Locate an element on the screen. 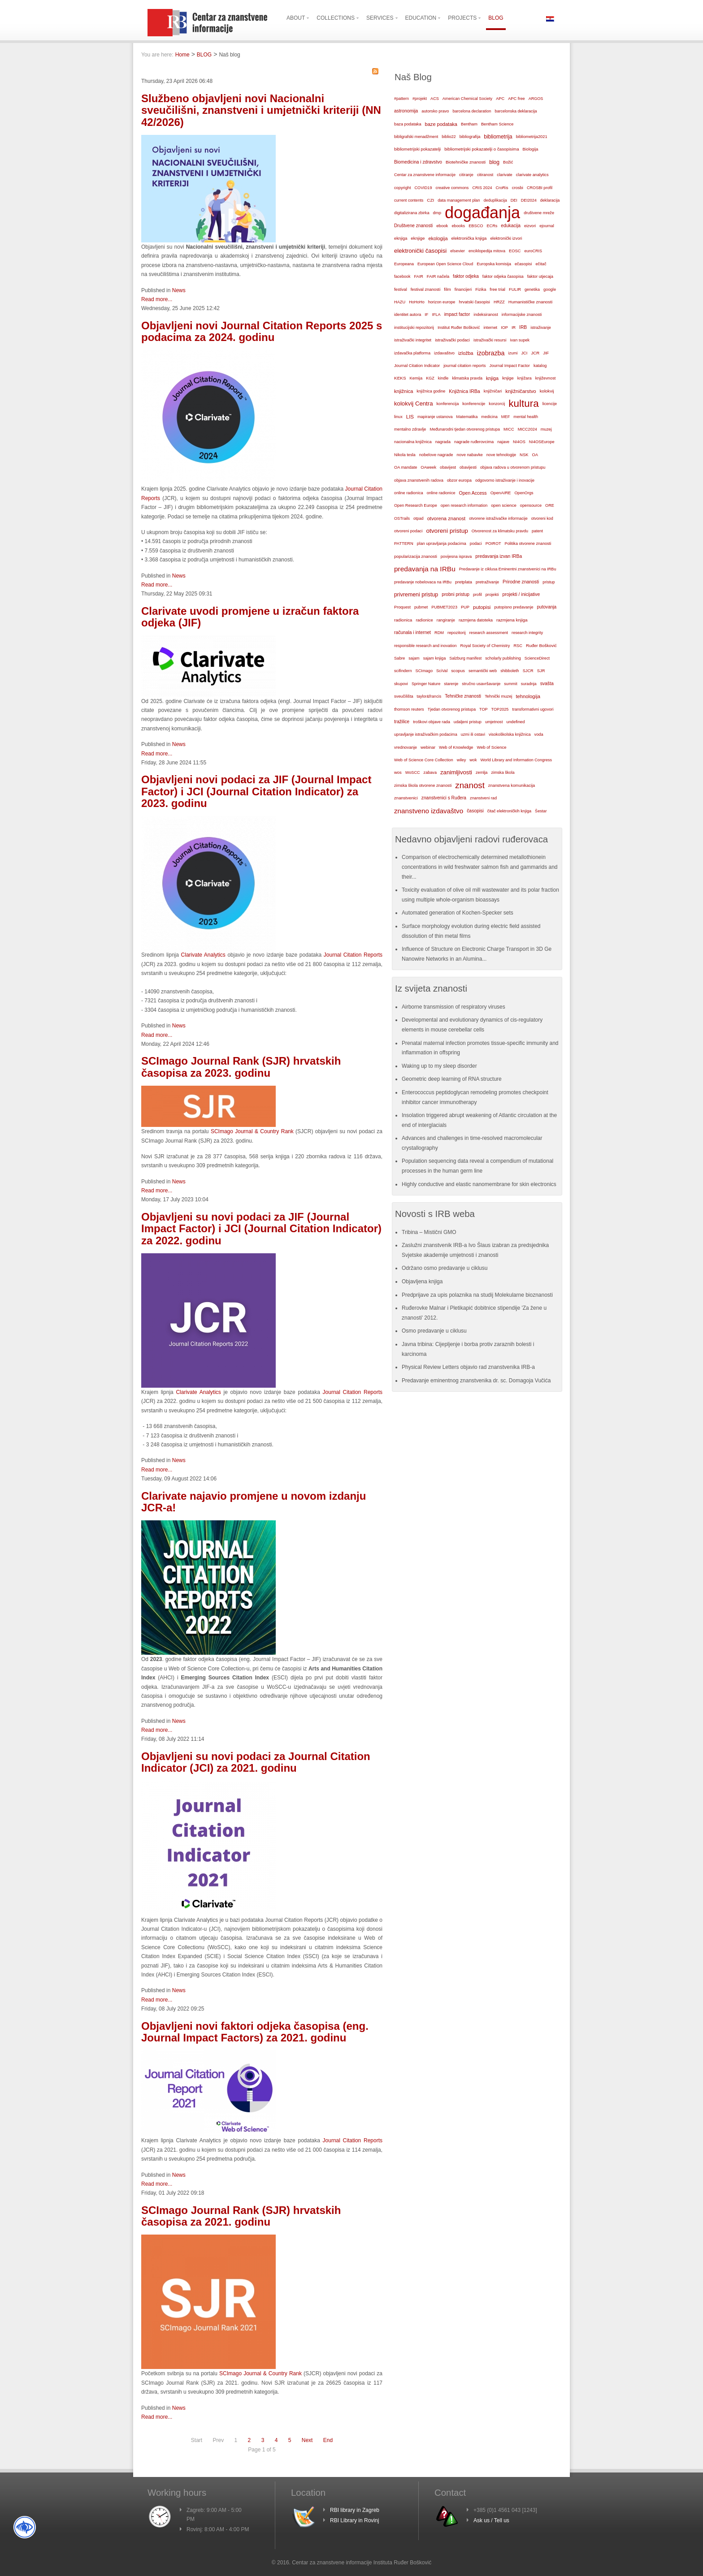 Image resolution: width=703 pixels, height=2576 pixels. vrednovanje is located at coordinates (405, 747).